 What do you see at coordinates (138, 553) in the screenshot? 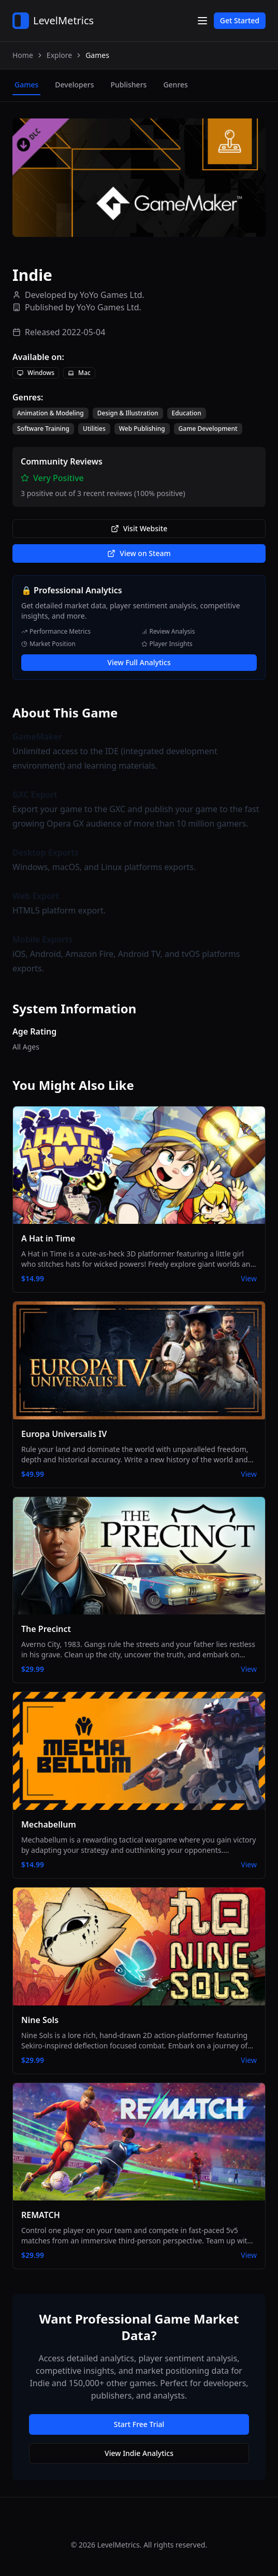
I see `View on Steam` at bounding box center [138, 553].